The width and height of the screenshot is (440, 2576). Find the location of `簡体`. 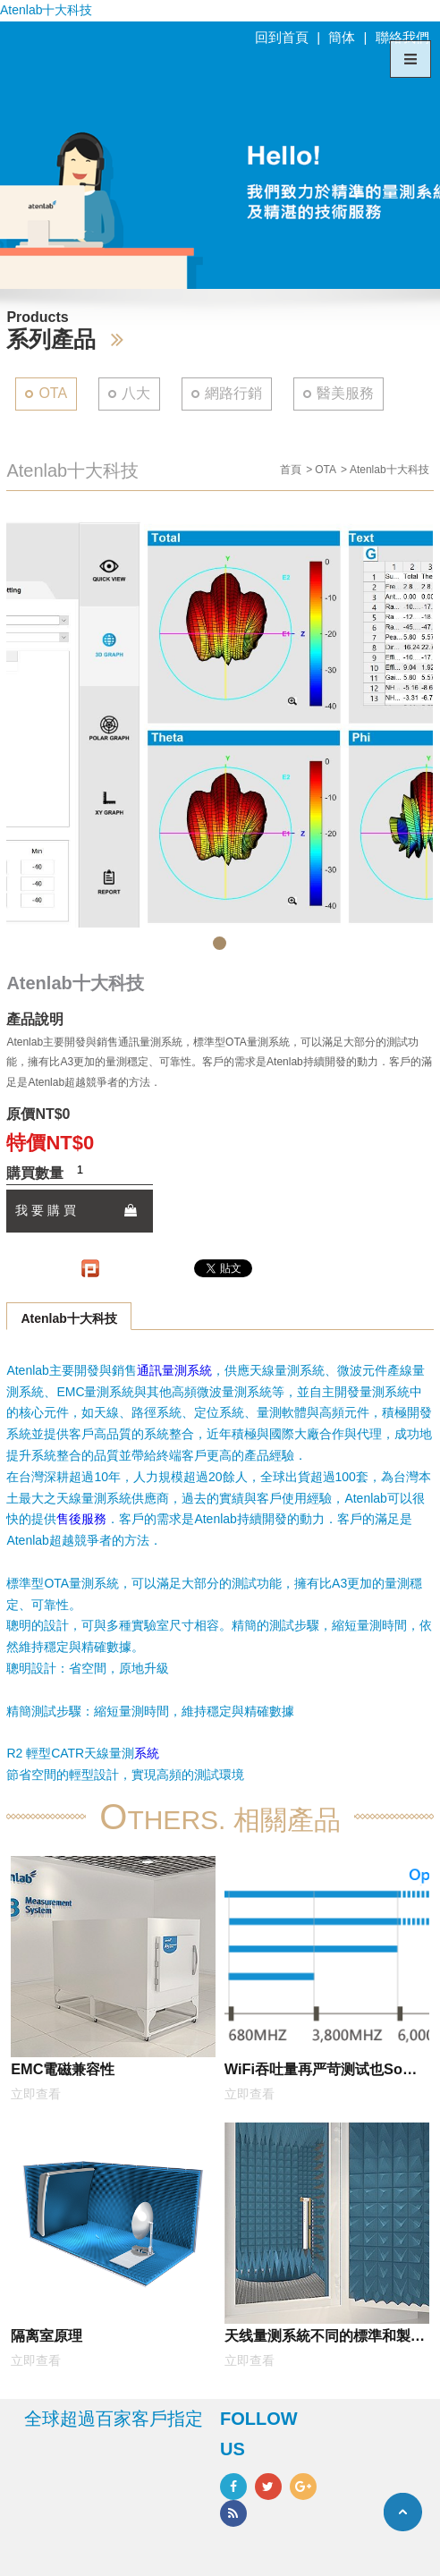

簡体 is located at coordinates (341, 37).